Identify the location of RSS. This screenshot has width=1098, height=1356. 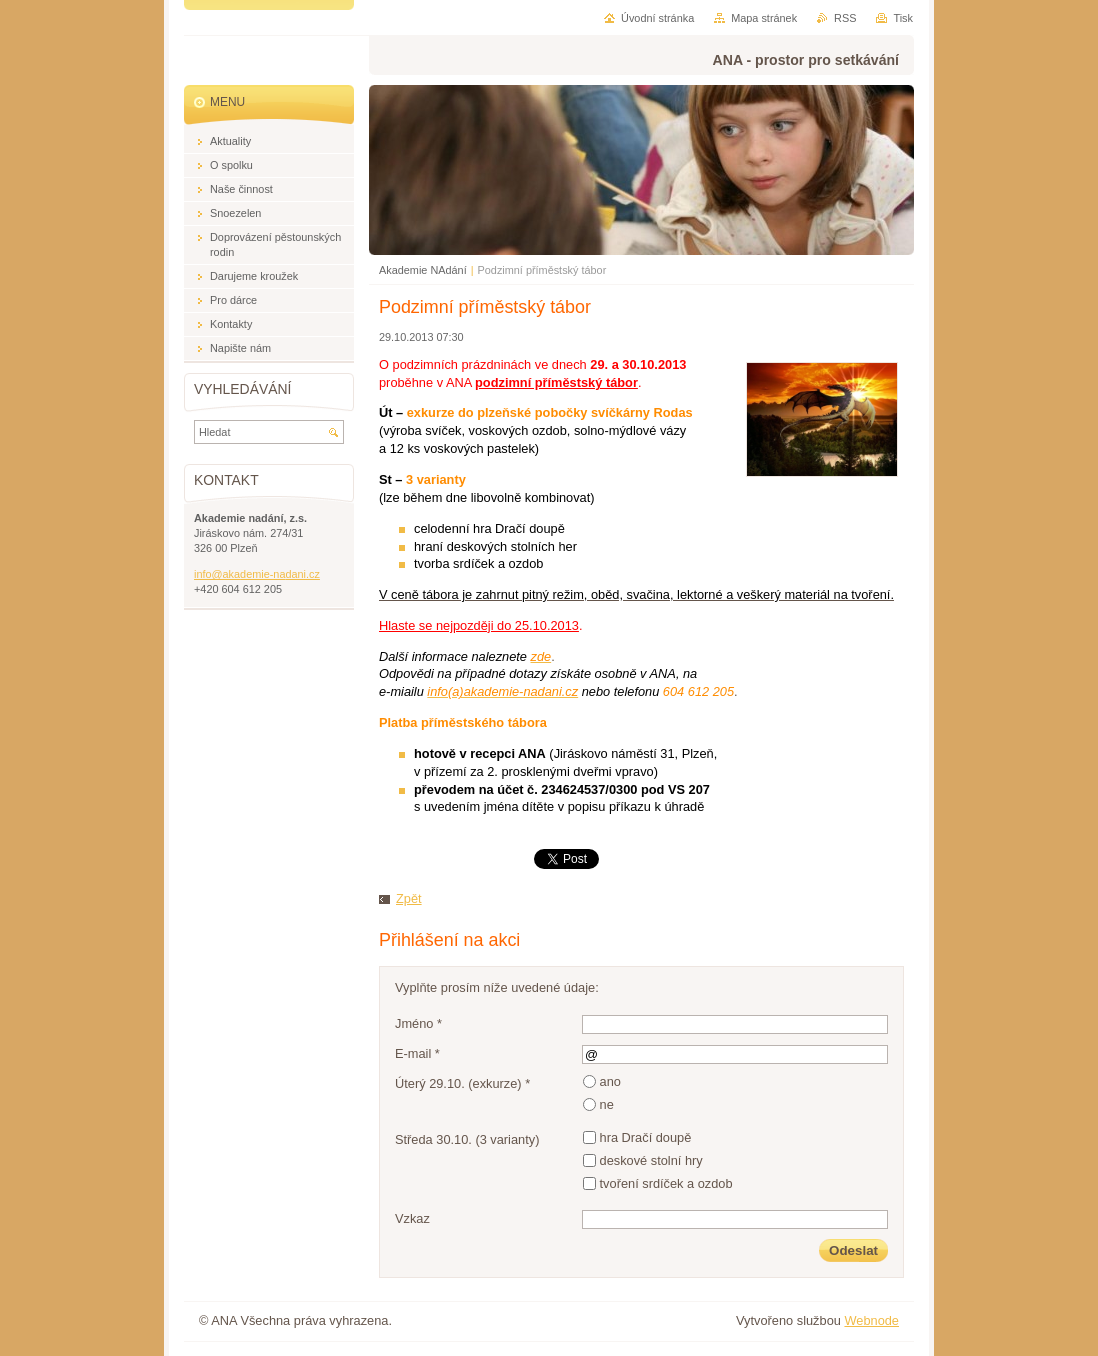
(845, 18).